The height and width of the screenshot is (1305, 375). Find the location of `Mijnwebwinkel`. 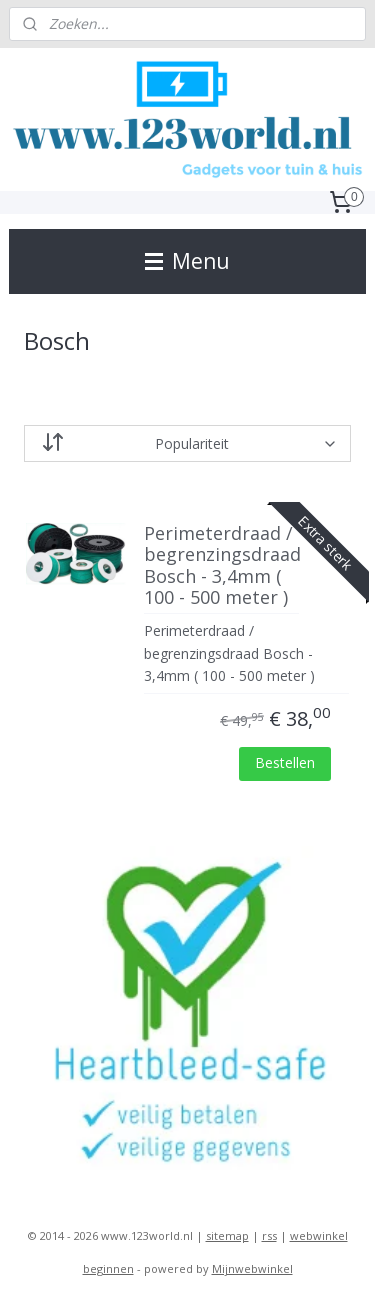

Mijnwebwinkel is located at coordinates (252, 1268).